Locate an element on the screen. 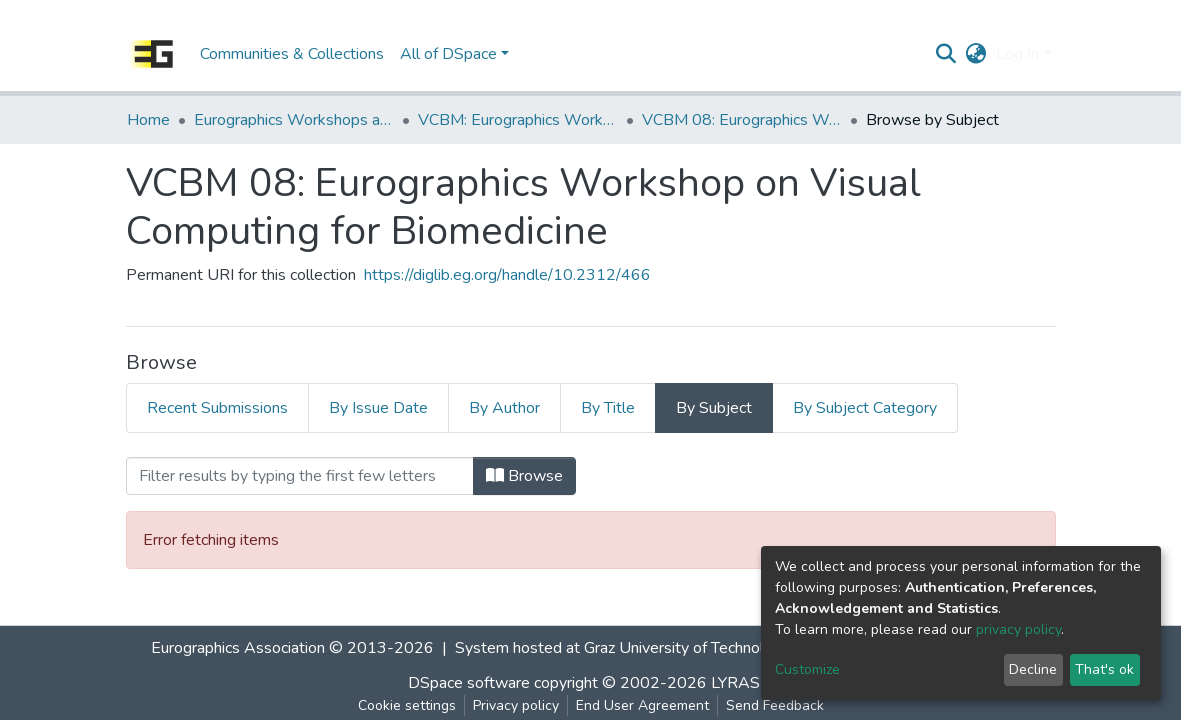 This screenshot has height=720, width=1181. Log In is located at coordinates (1017, 54).